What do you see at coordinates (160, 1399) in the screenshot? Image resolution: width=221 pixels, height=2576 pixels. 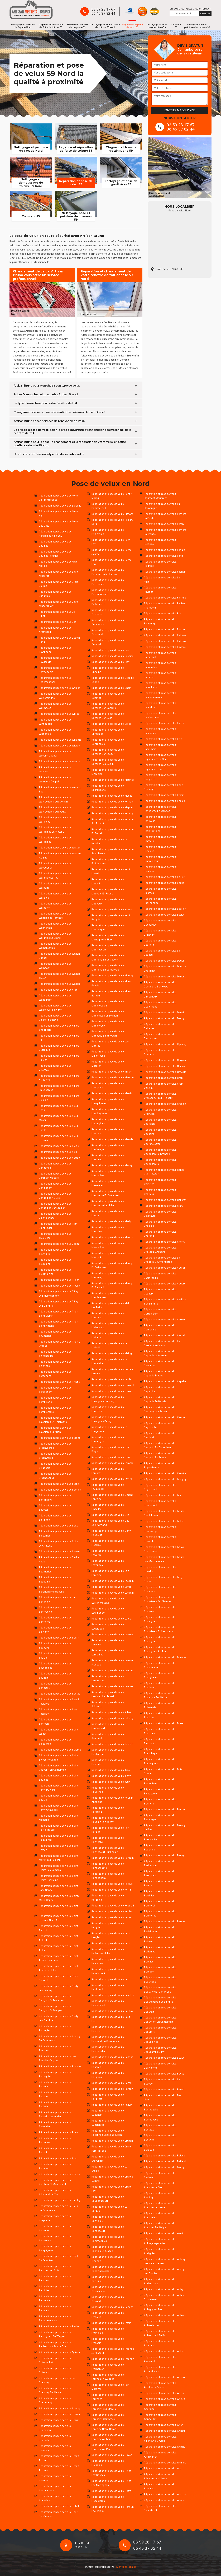 I see `Réparation et pose de velux Cappelle En Pevele` at bounding box center [160, 1399].